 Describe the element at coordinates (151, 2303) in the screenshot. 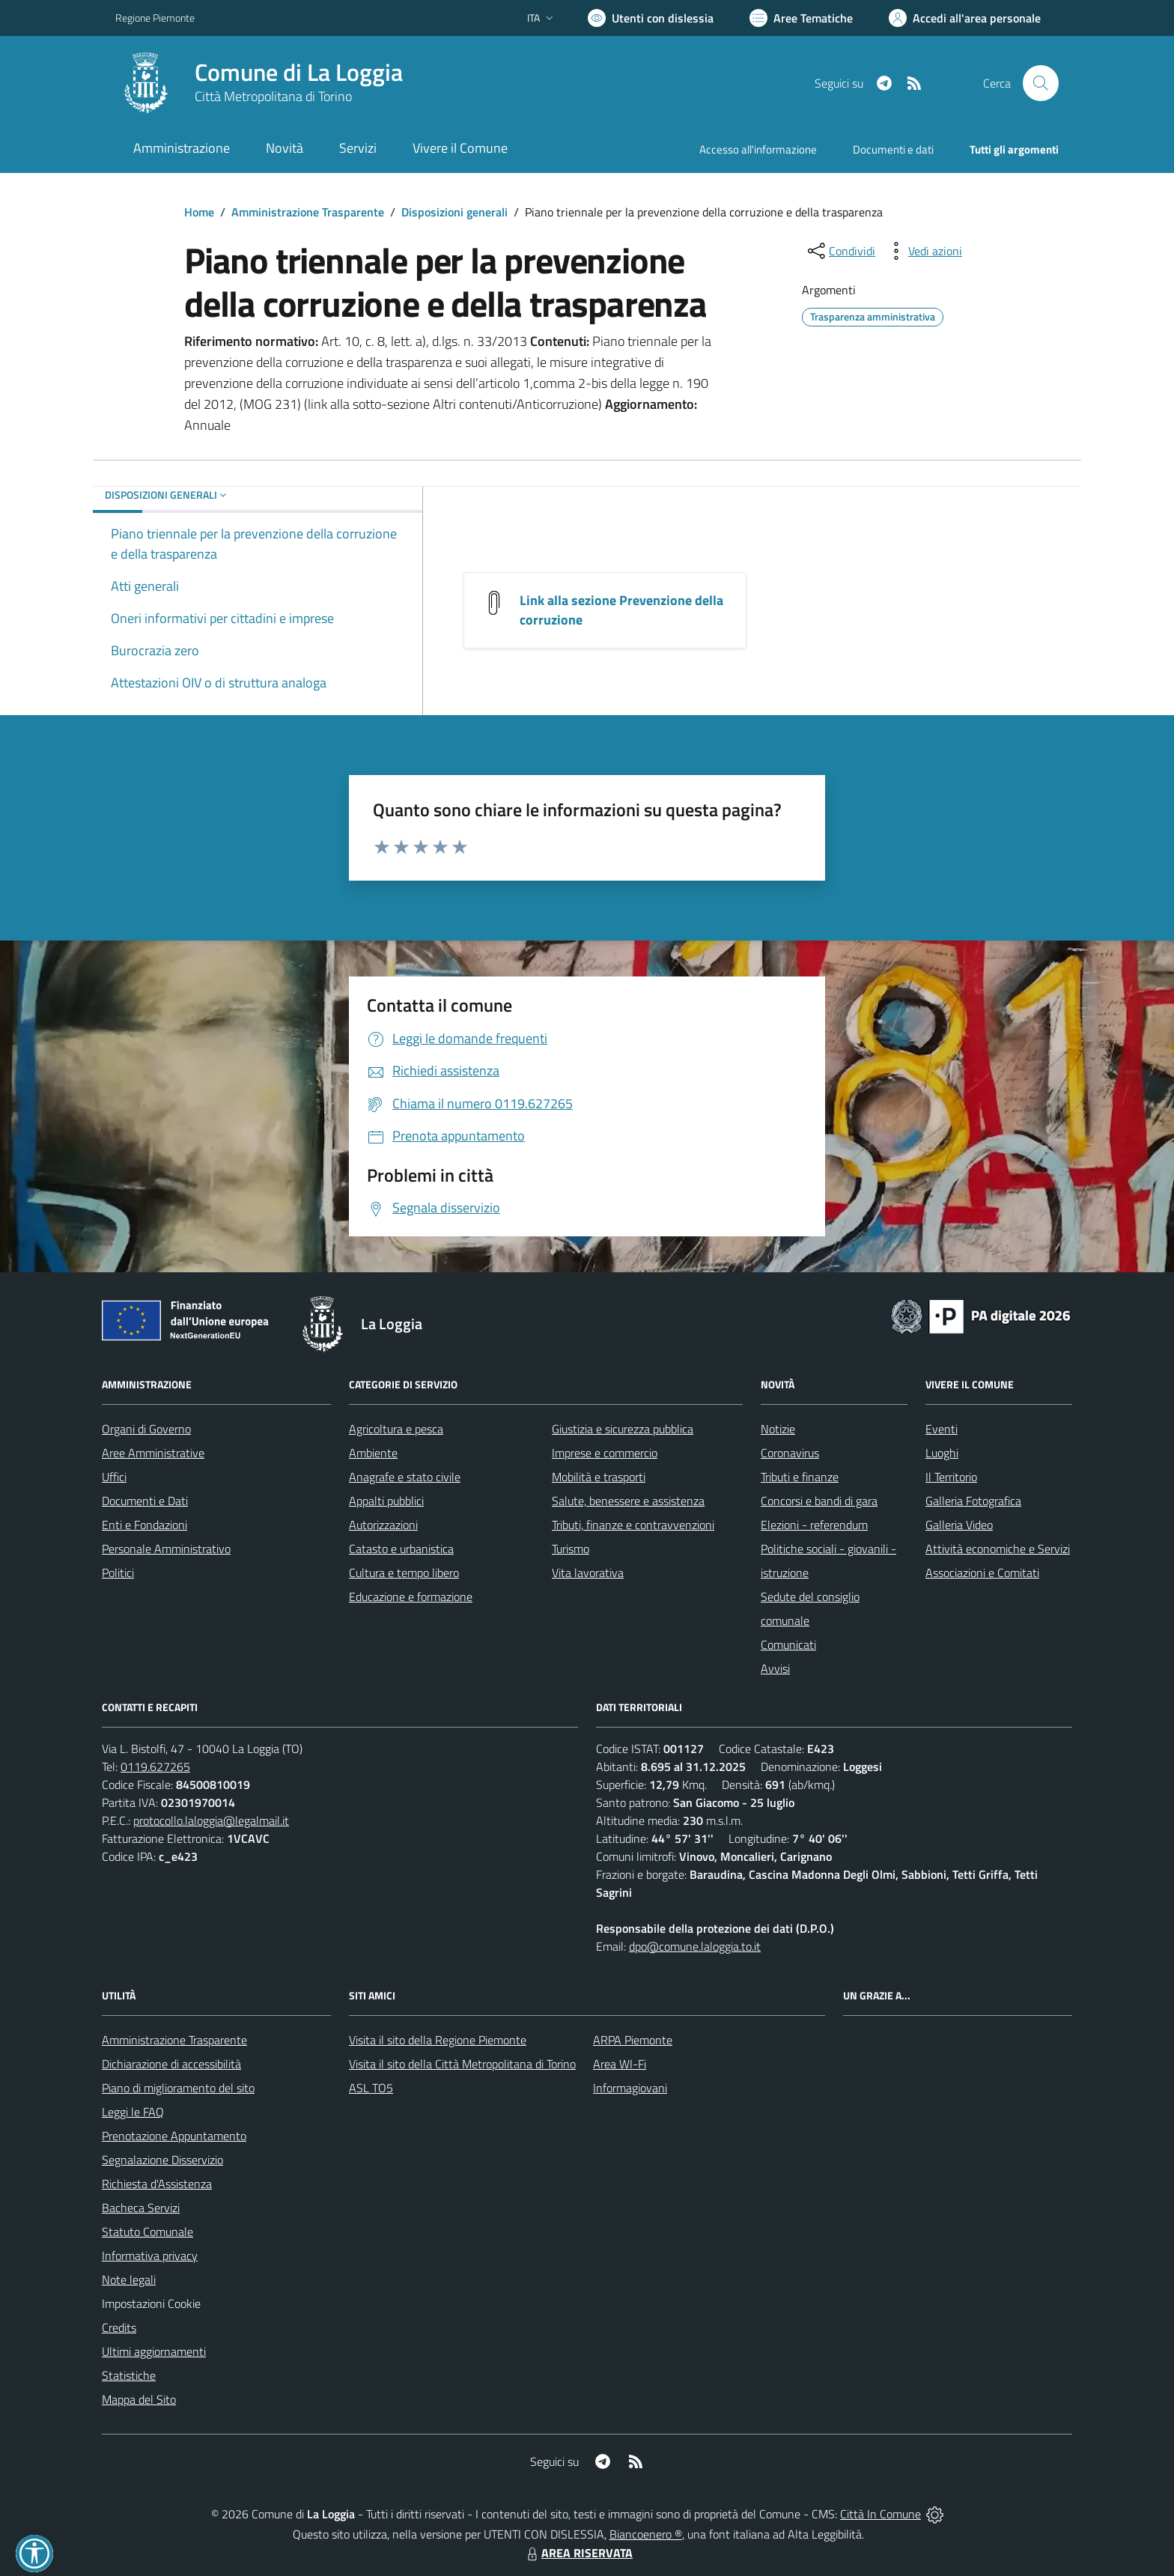

I see `Impostazioni Cookie` at that location.